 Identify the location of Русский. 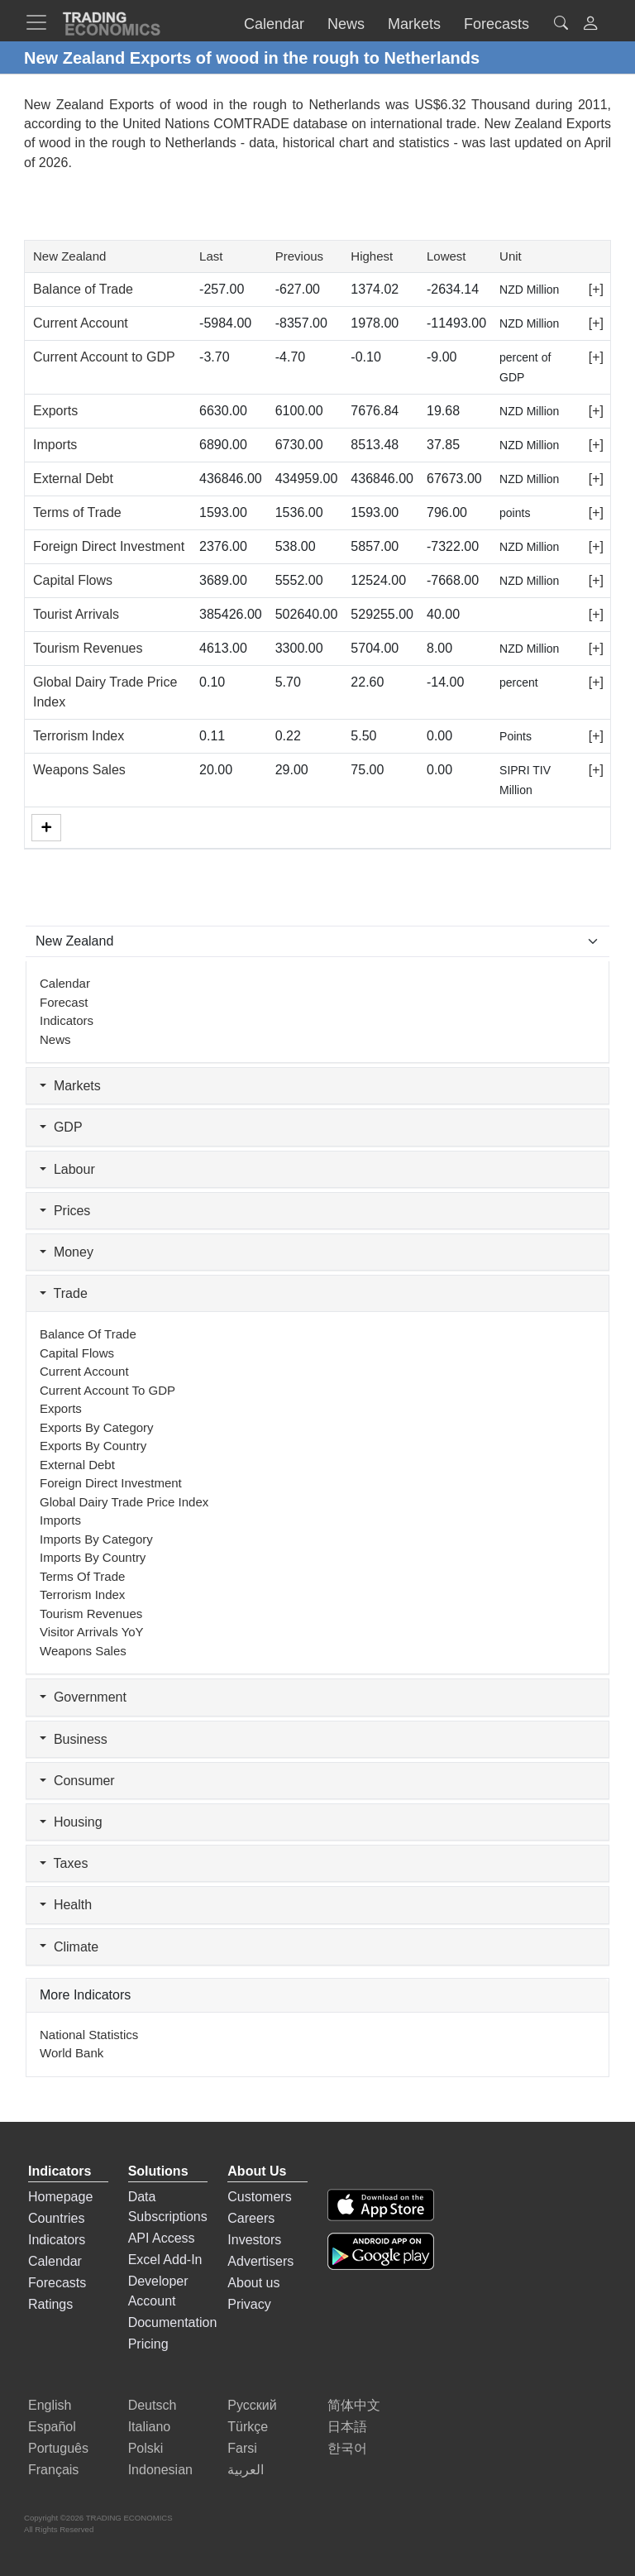
(251, 2405).